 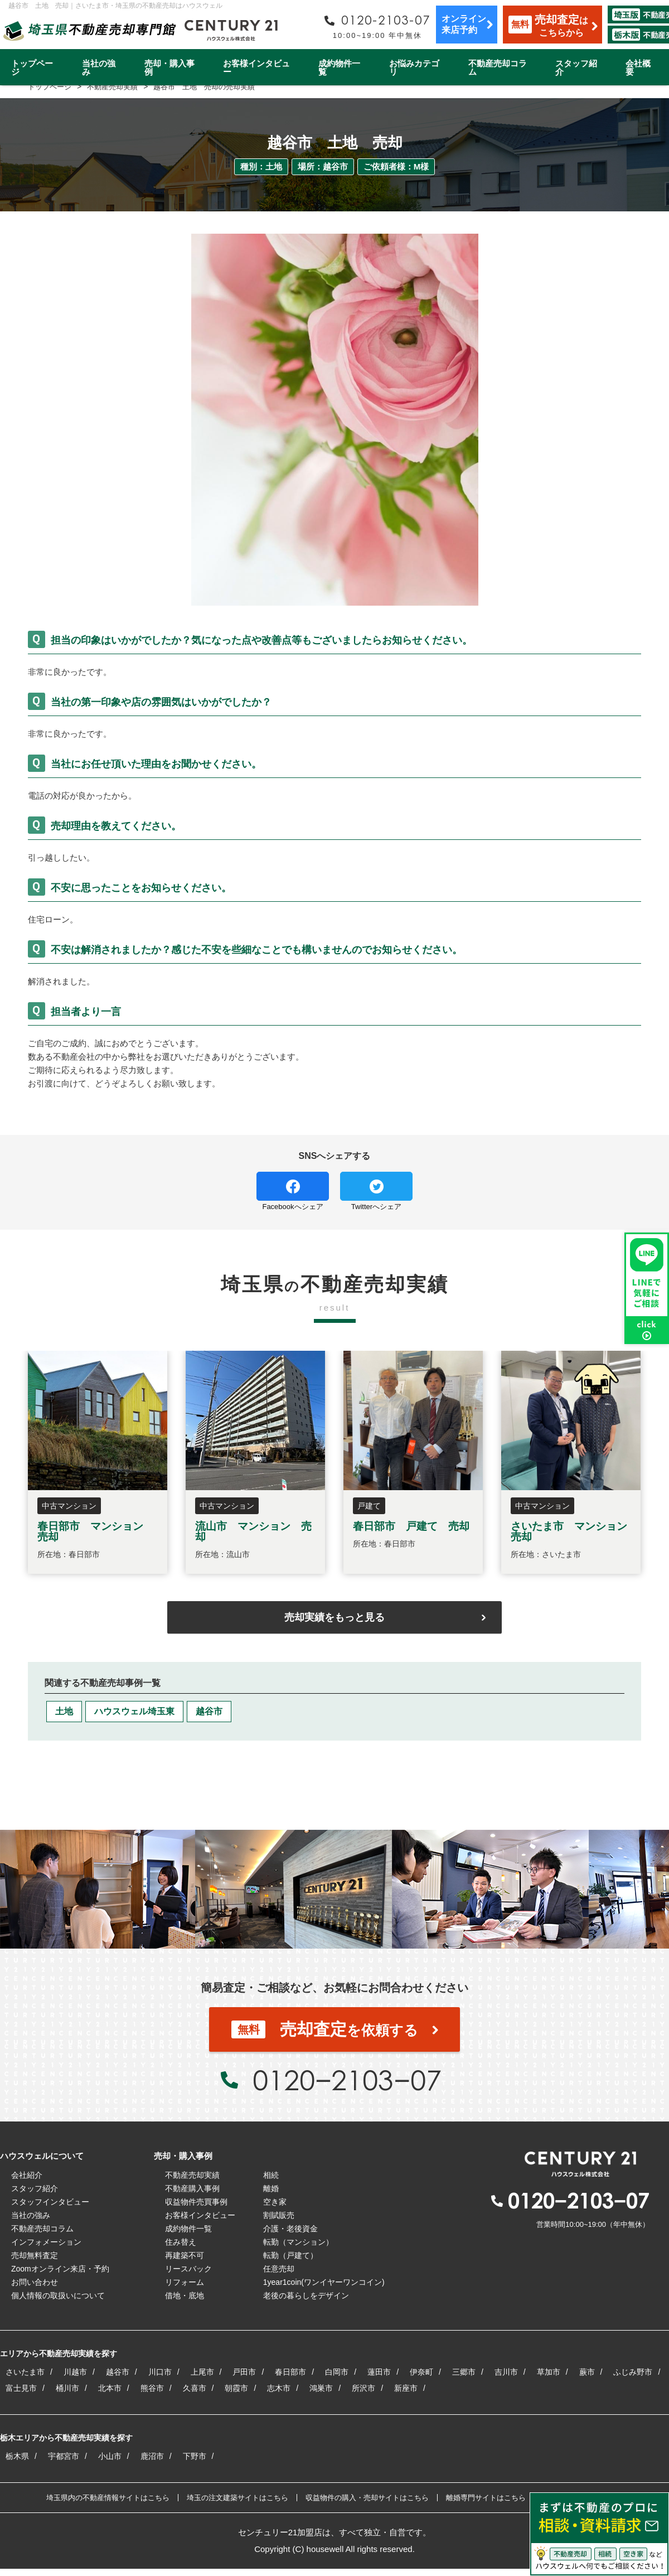 What do you see at coordinates (160, 2371) in the screenshot?
I see `川口市` at bounding box center [160, 2371].